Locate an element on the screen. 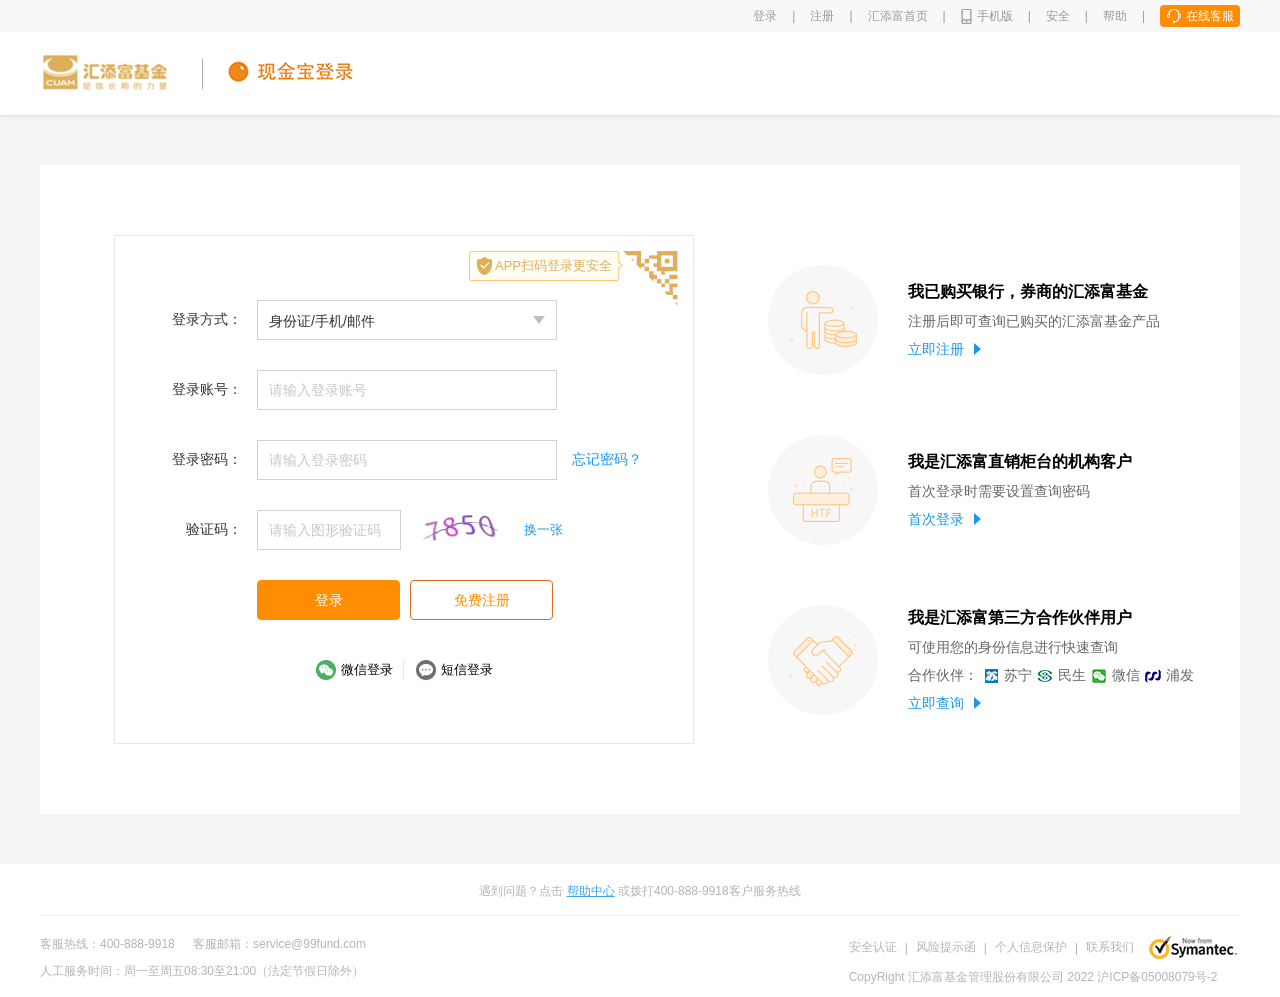 The image size is (1280, 997). 登录账号： is located at coordinates (207, 389).